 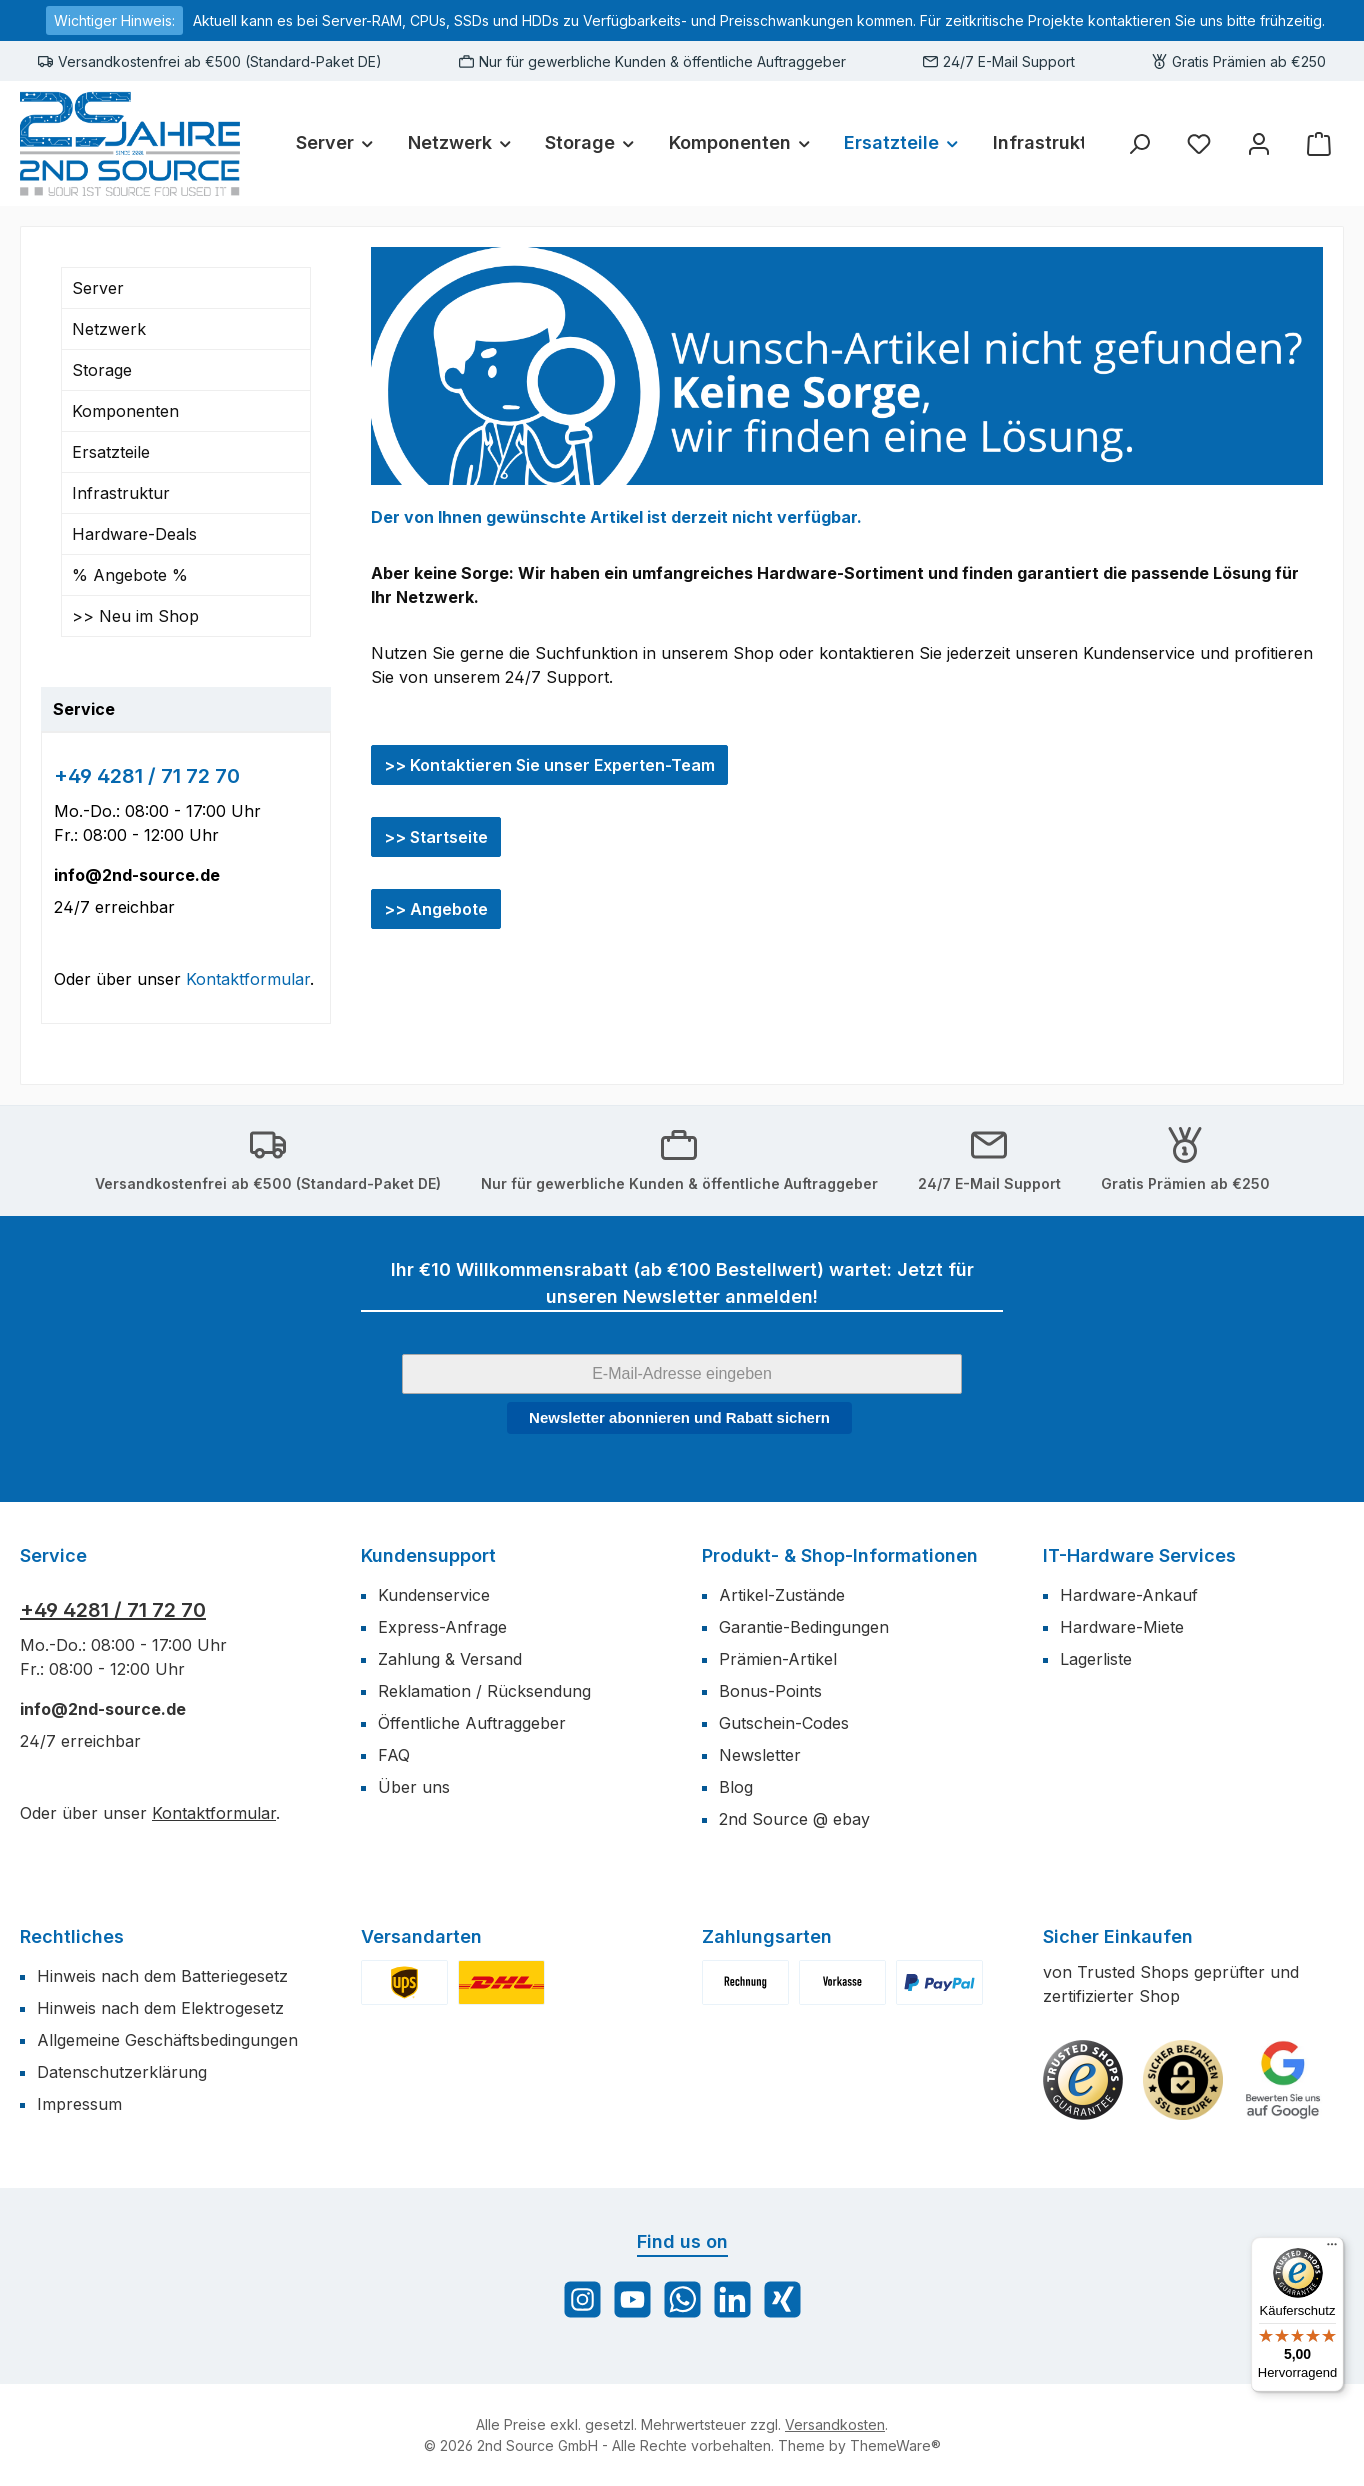 I want to click on Garantie-Bedingungen, so click(x=804, y=1627).